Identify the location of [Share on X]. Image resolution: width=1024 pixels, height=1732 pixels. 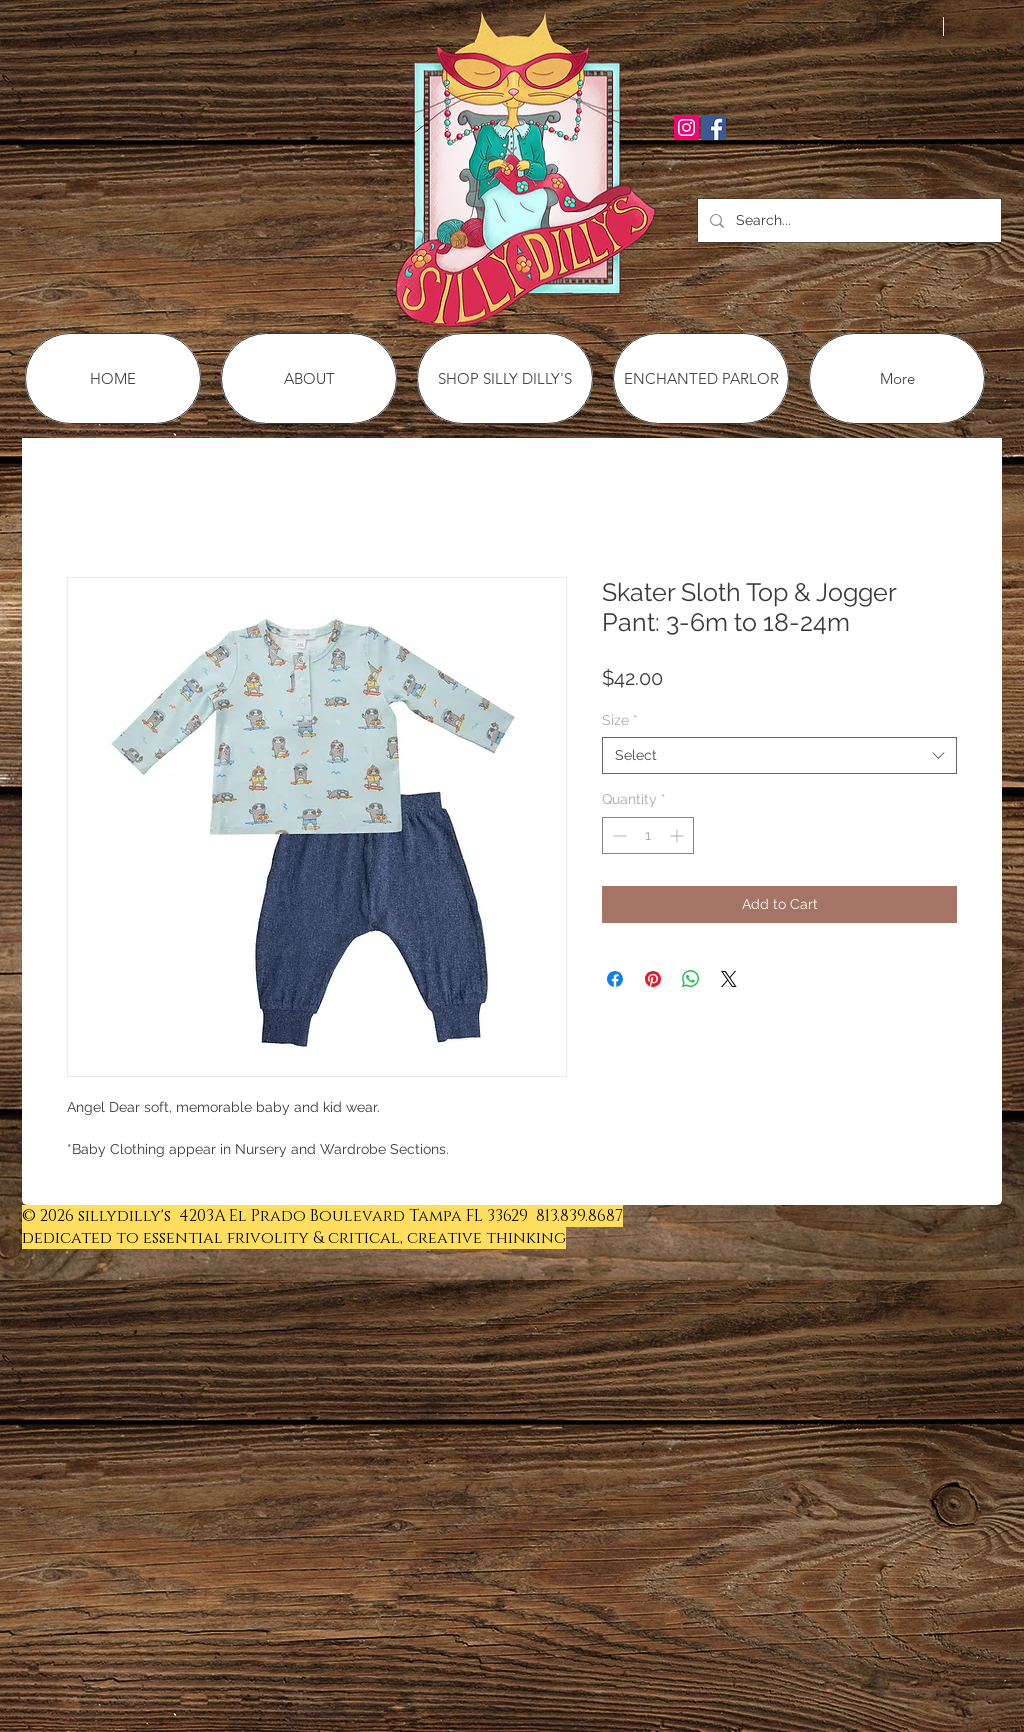
(729, 979).